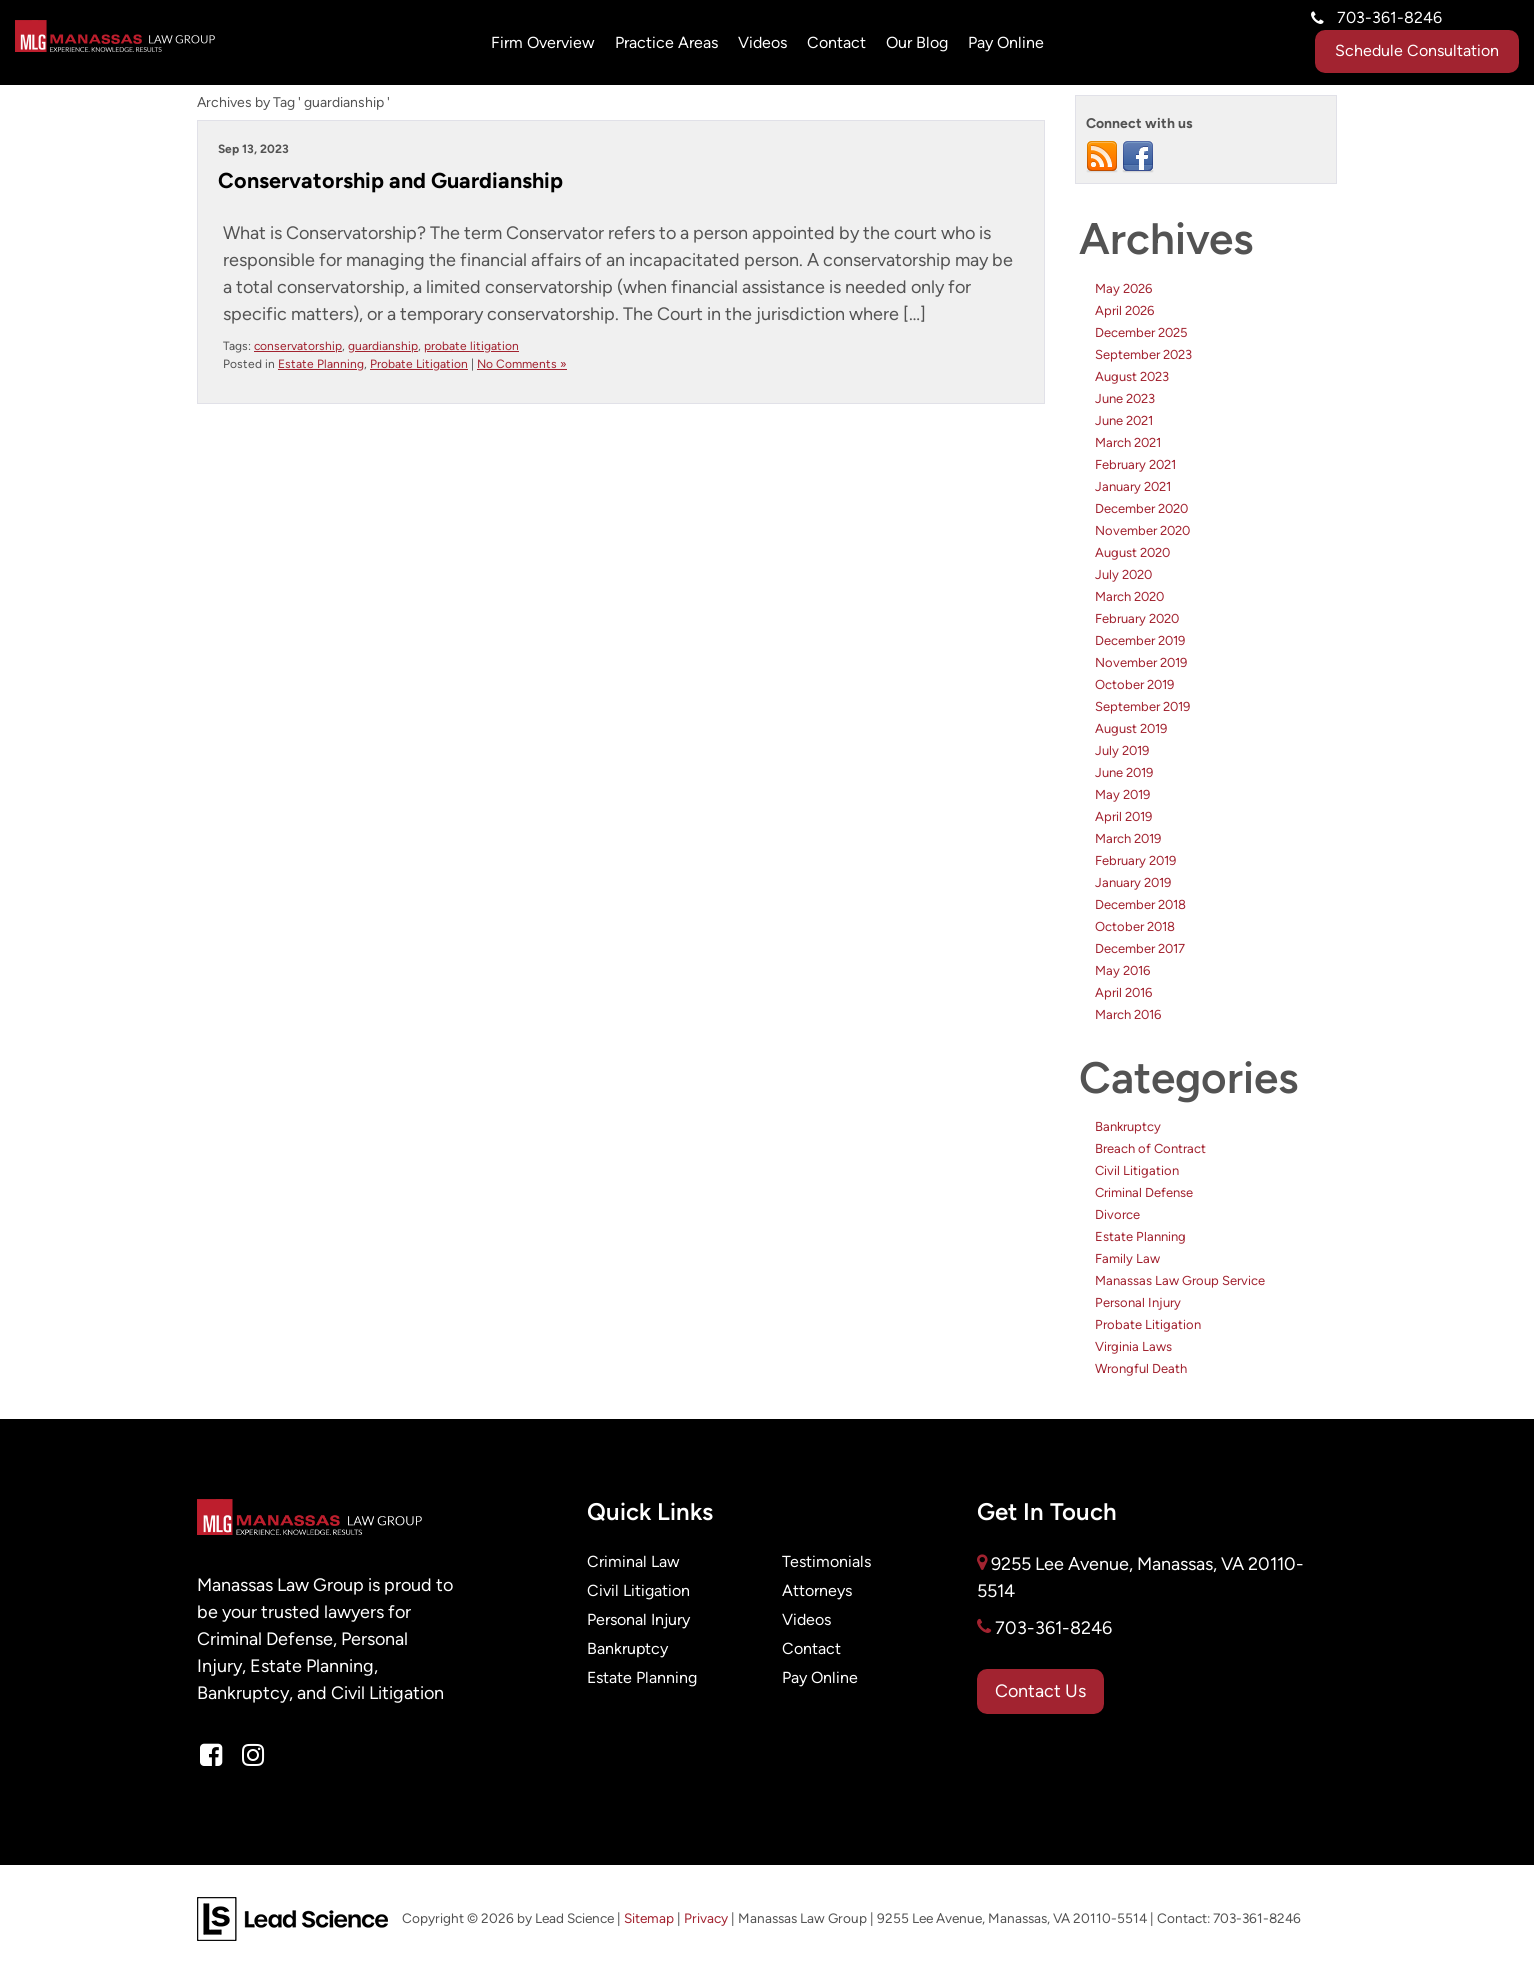 This screenshot has width=1534, height=1984. What do you see at coordinates (1122, 750) in the screenshot?
I see `July 2019` at bounding box center [1122, 750].